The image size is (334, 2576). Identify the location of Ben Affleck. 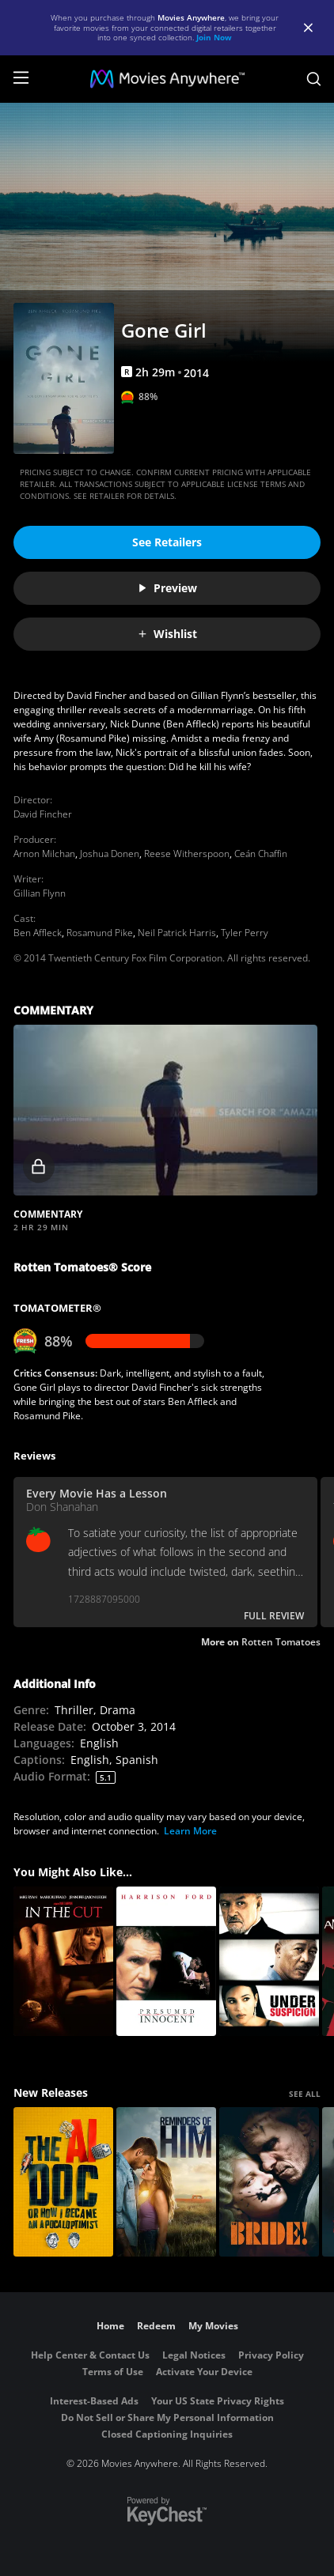
(37, 932).